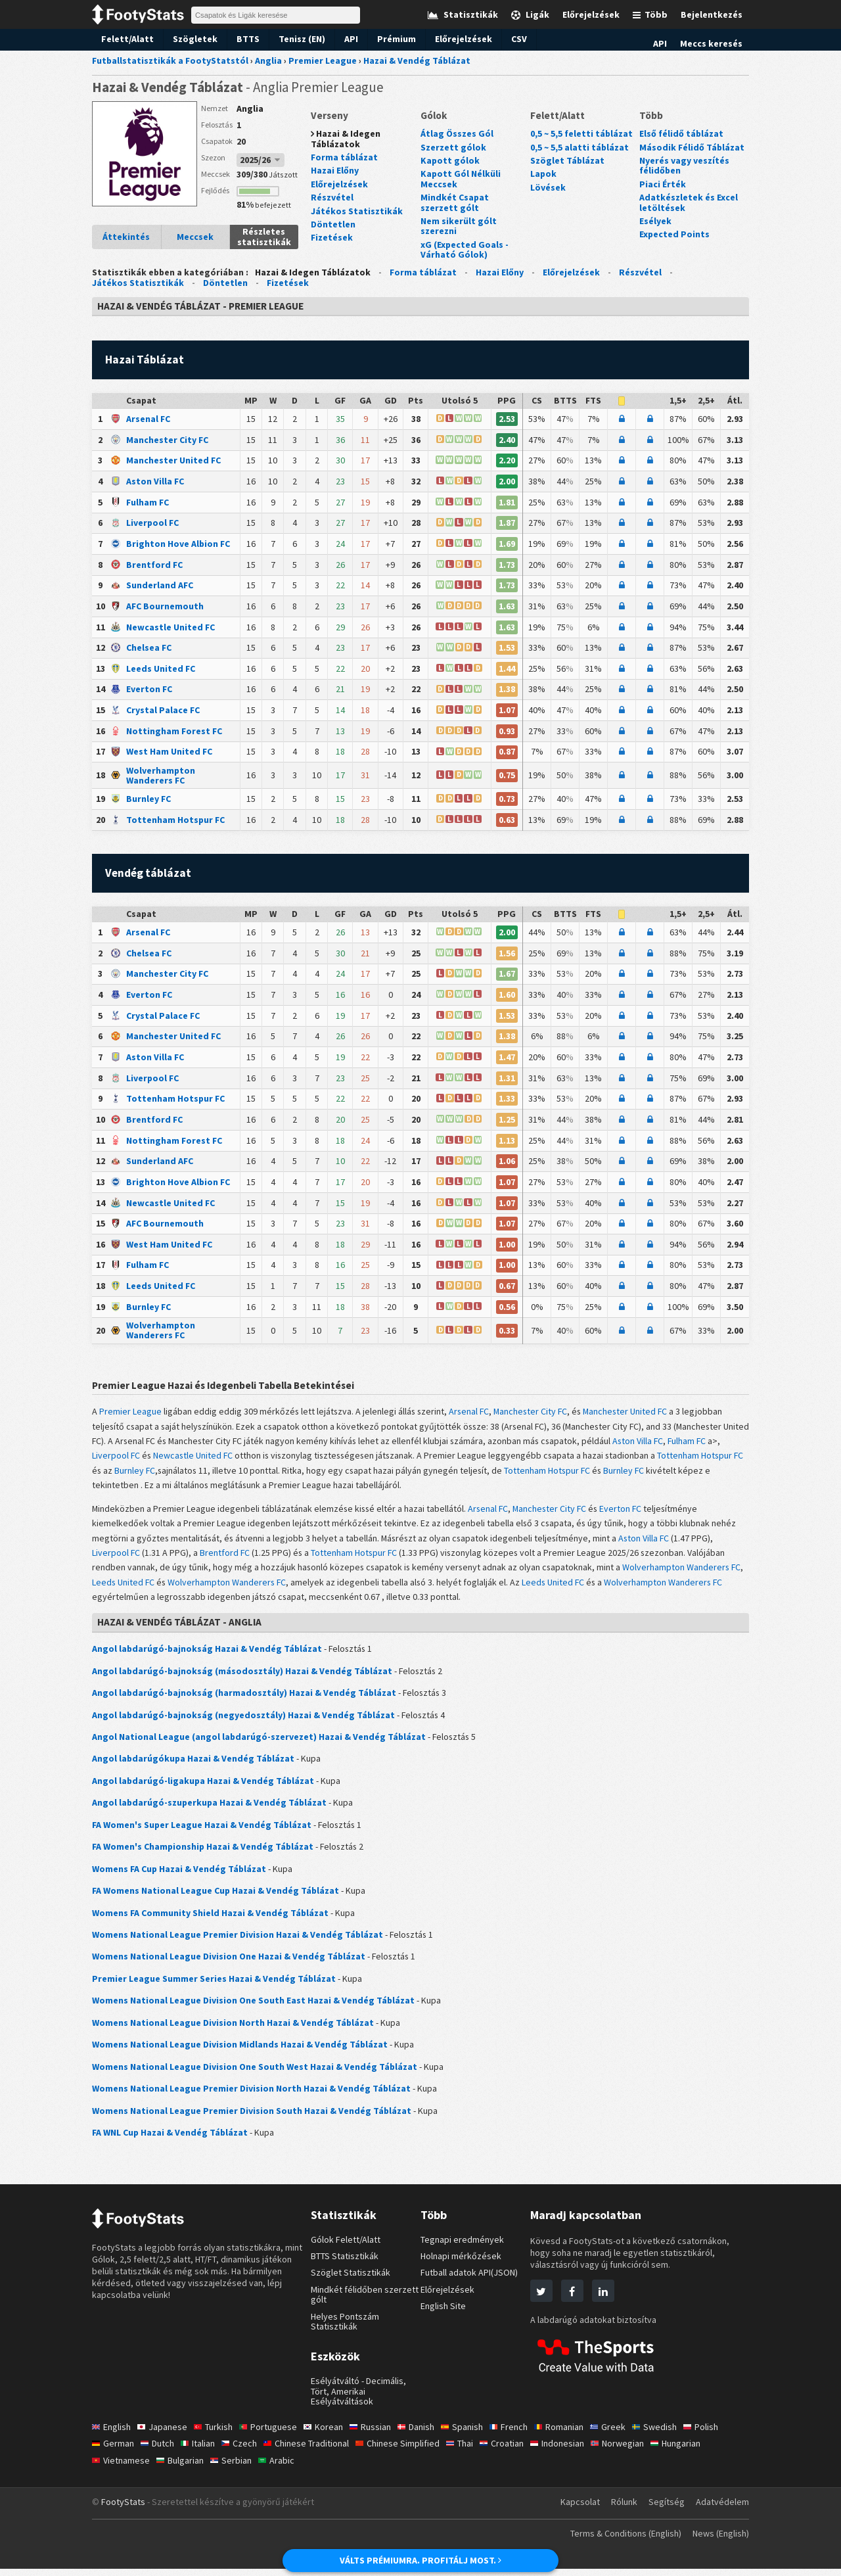  What do you see at coordinates (426, 2434) in the screenshot?
I see `Danish` at bounding box center [426, 2434].